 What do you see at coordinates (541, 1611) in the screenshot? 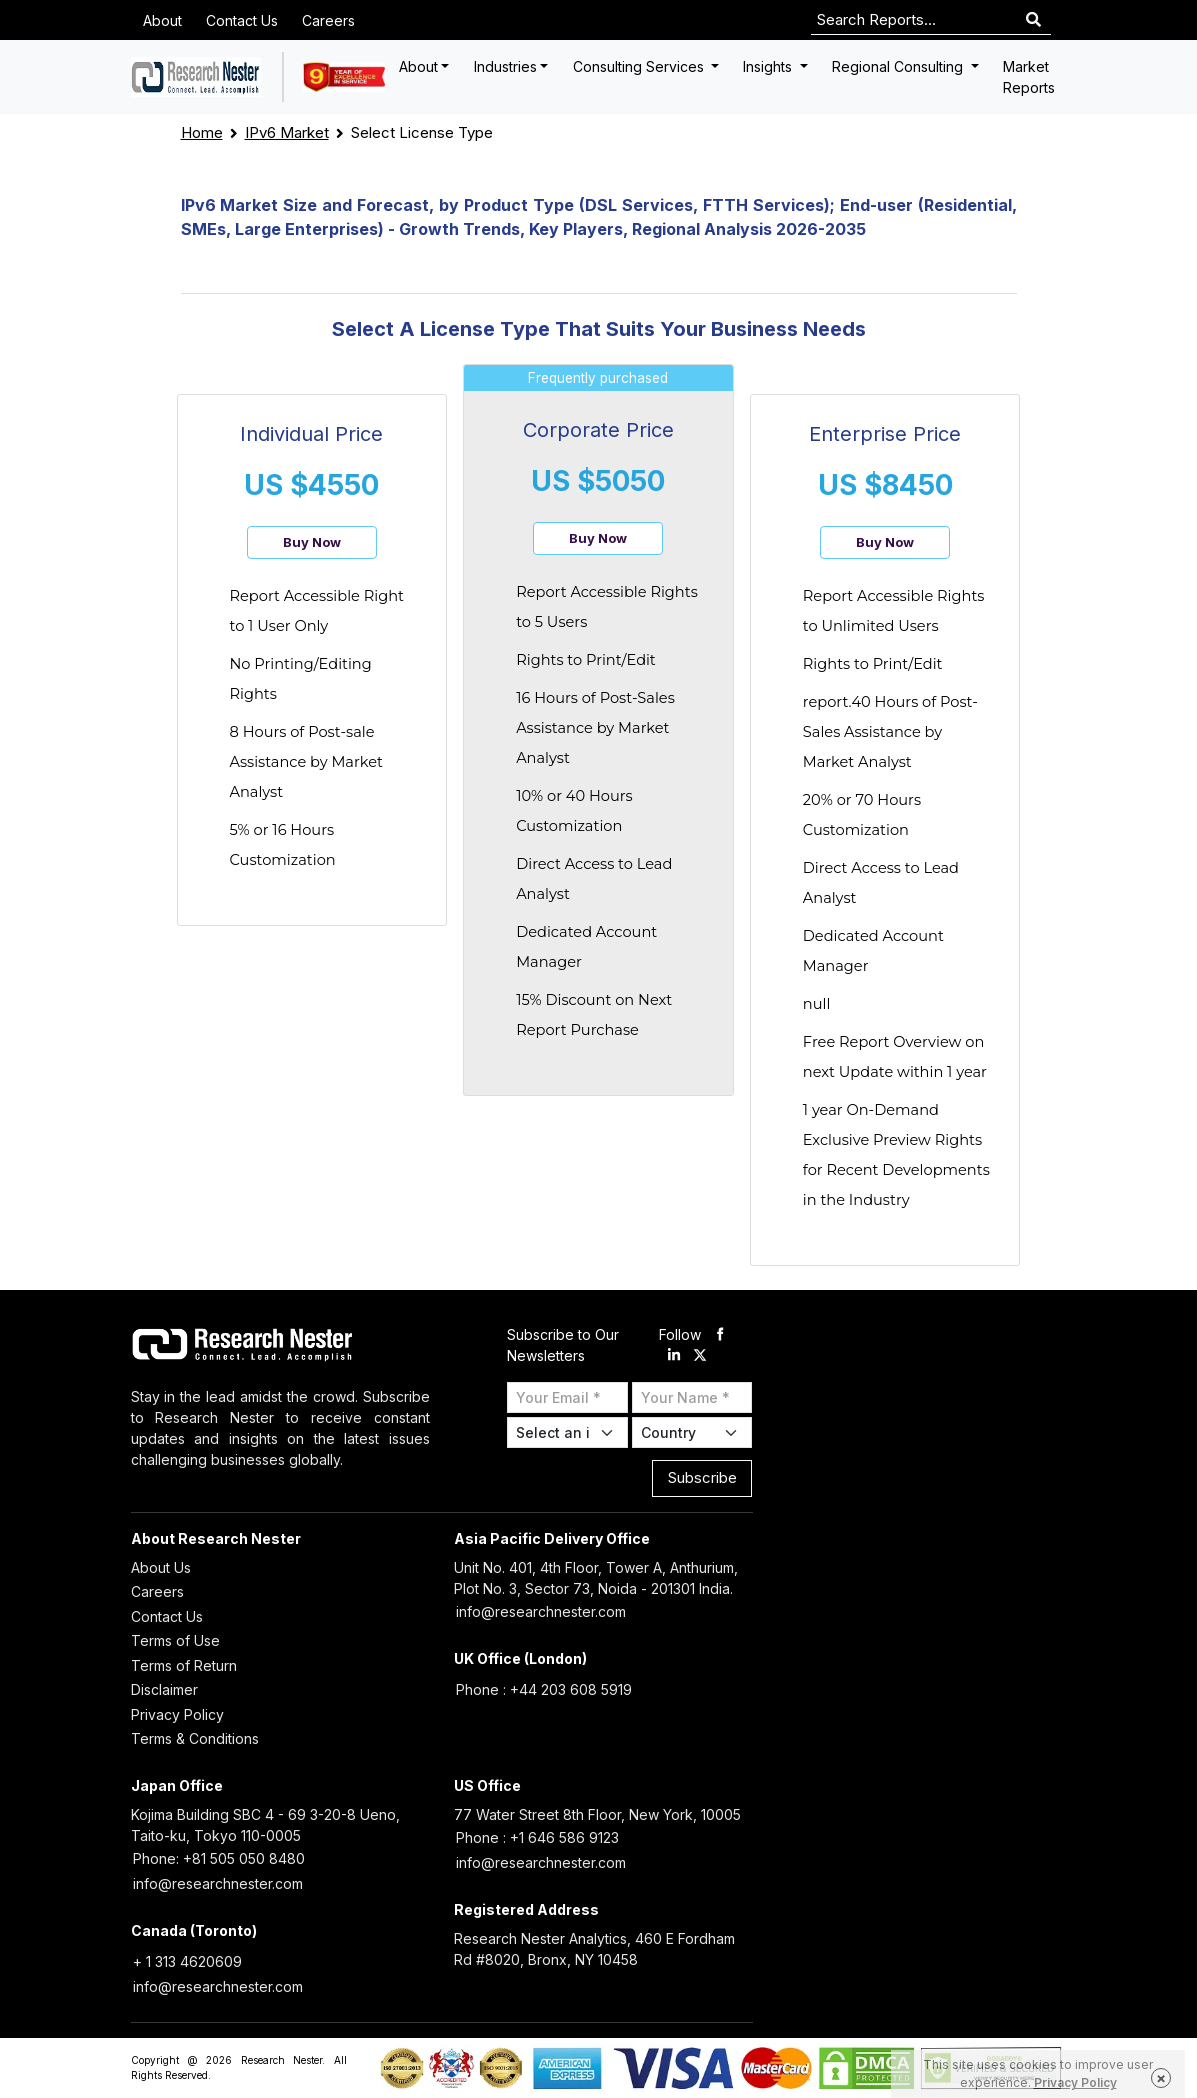
I see `info@researchnester.com` at bounding box center [541, 1611].